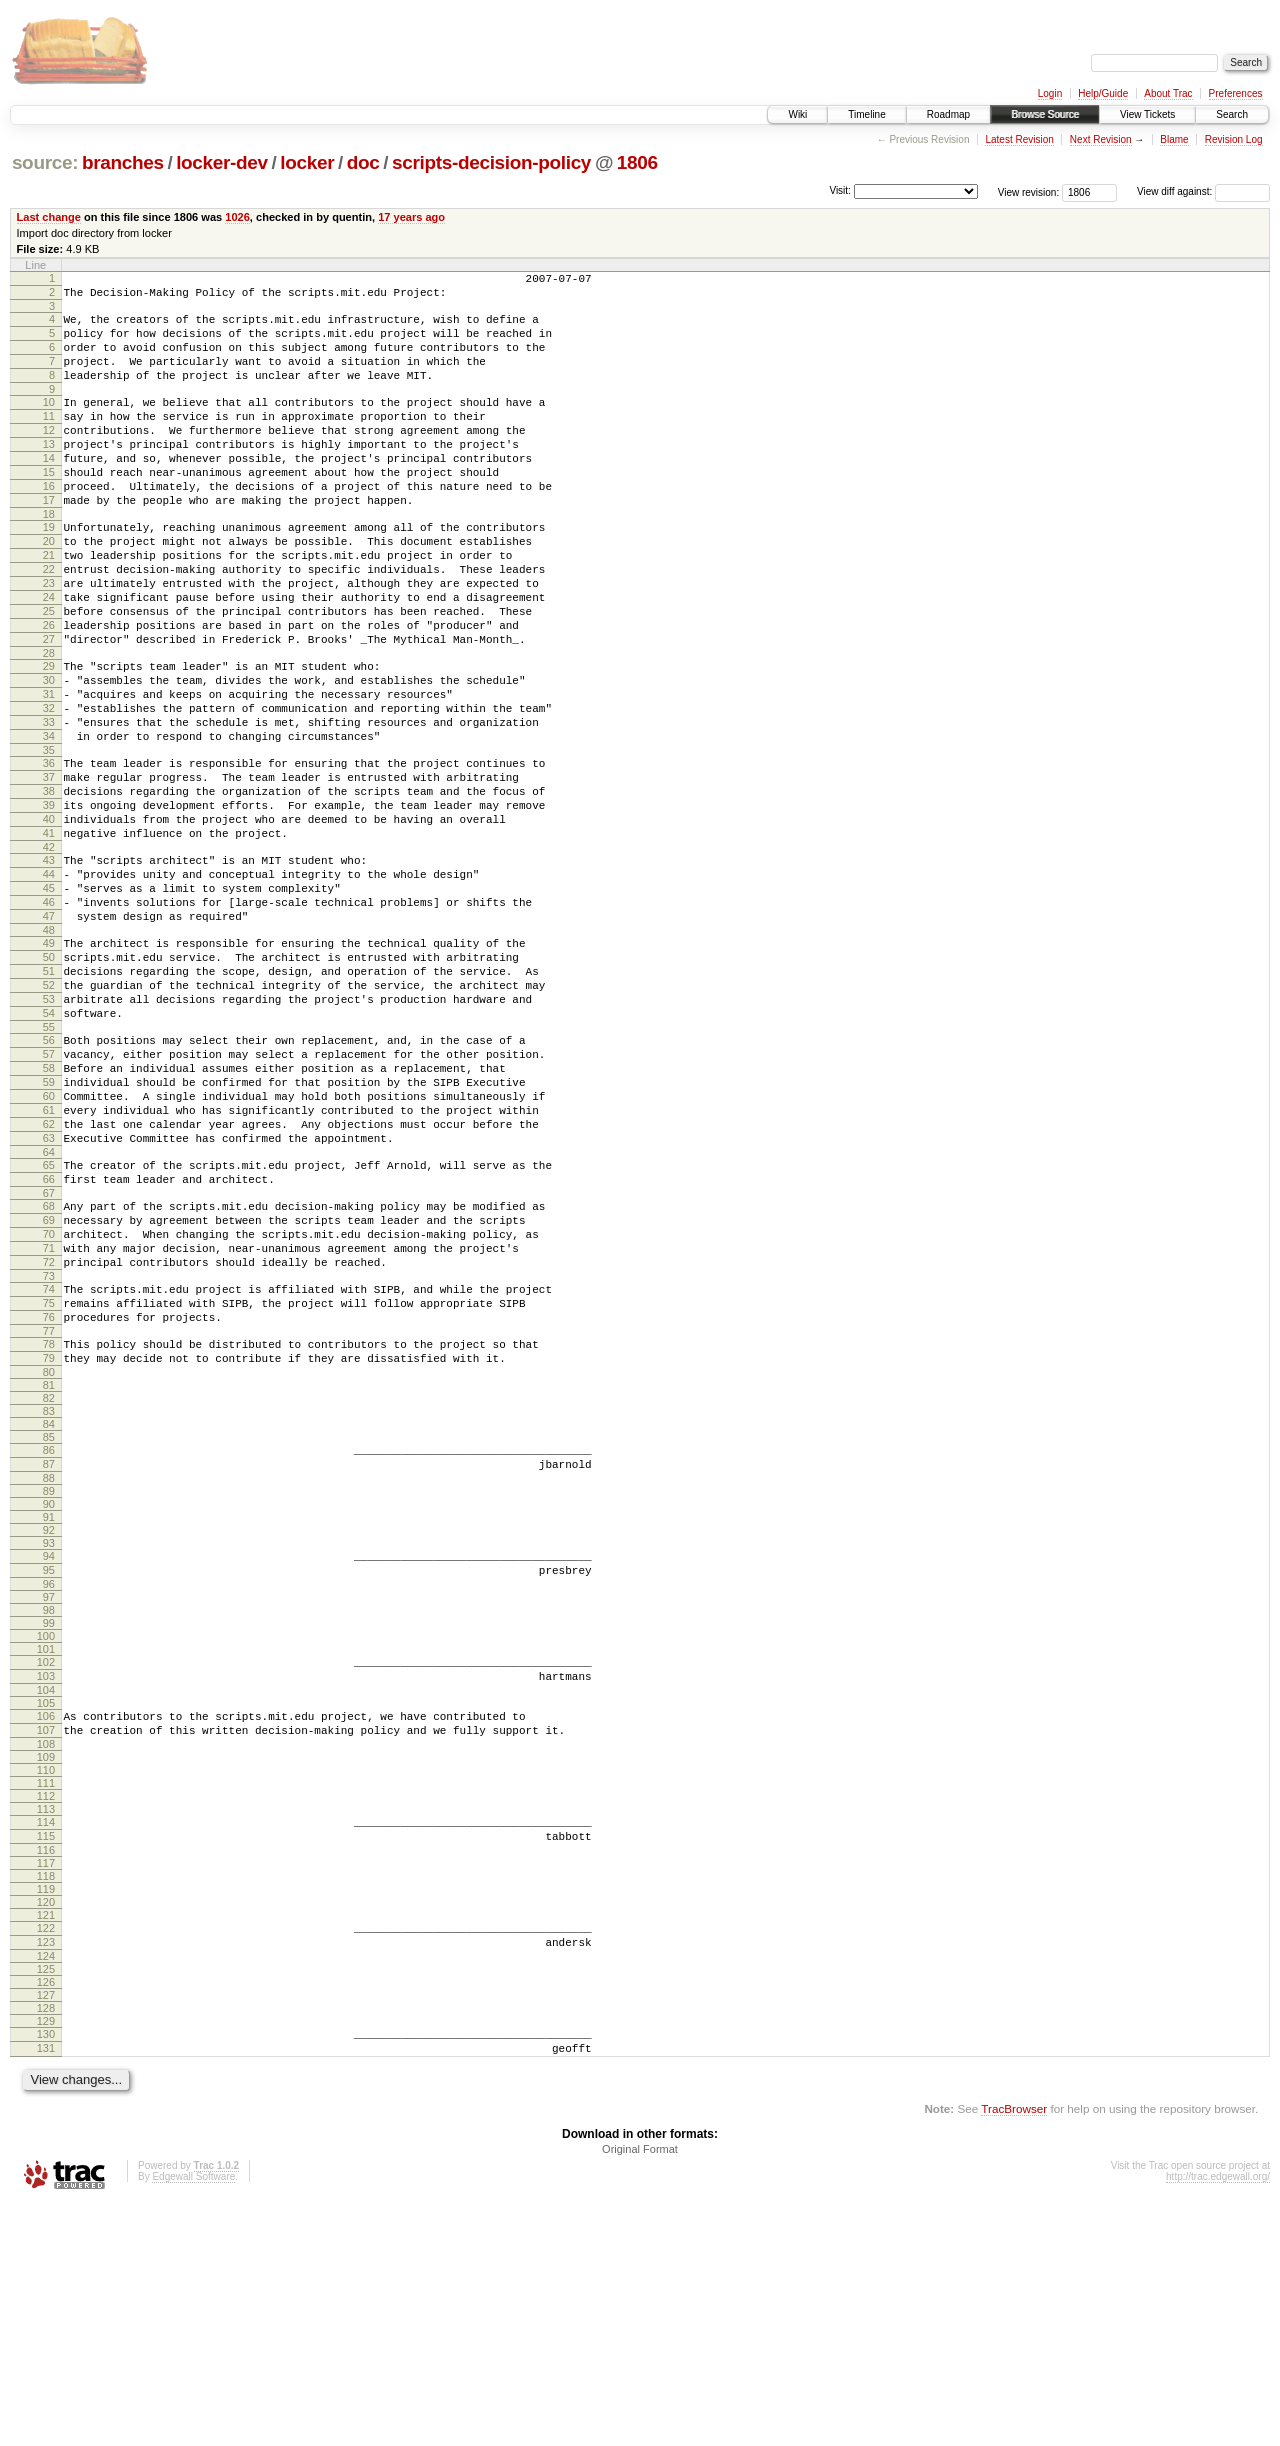  What do you see at coordinates (49, 968) in the screenshot?
I see `43` at bounding box center [49, 968].